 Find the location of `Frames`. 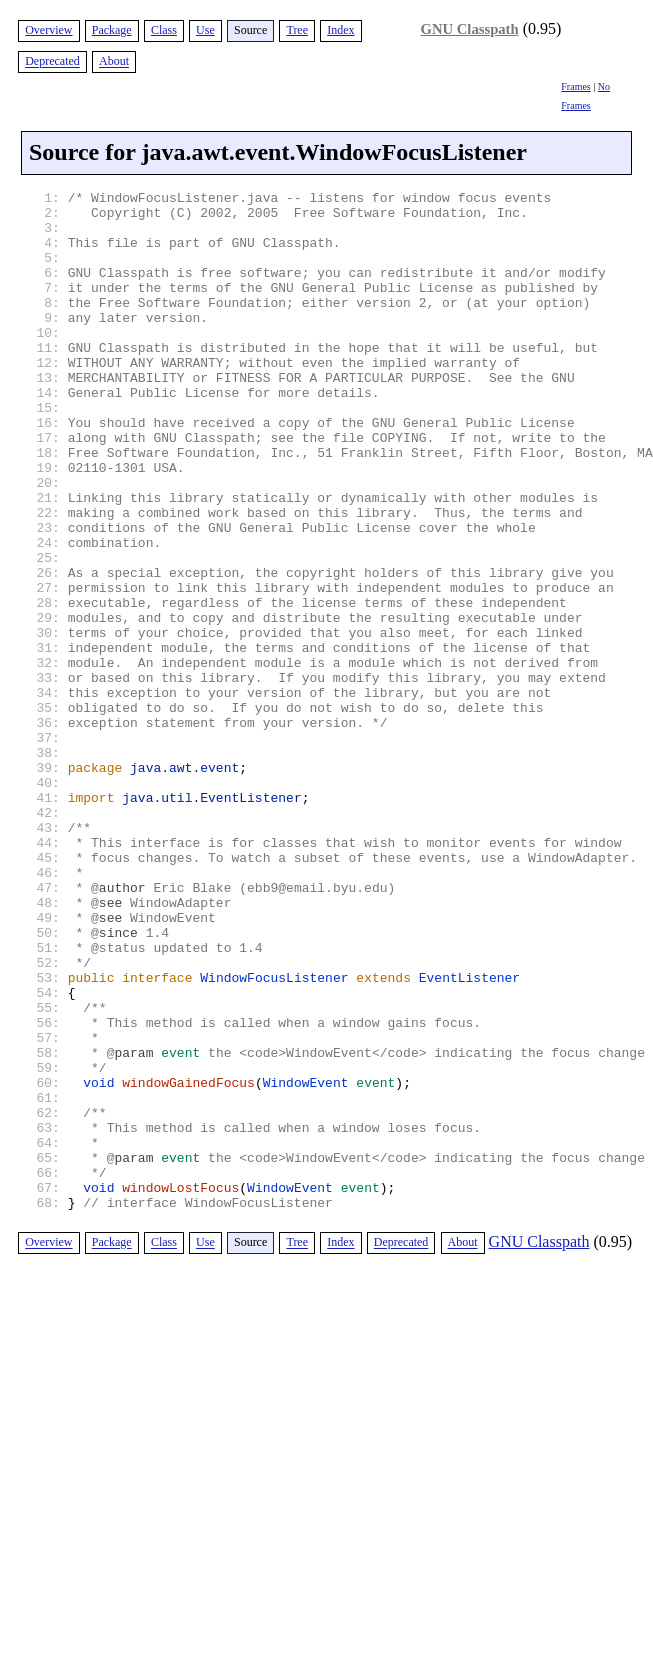

Frames is located at coordinates (575, 86).